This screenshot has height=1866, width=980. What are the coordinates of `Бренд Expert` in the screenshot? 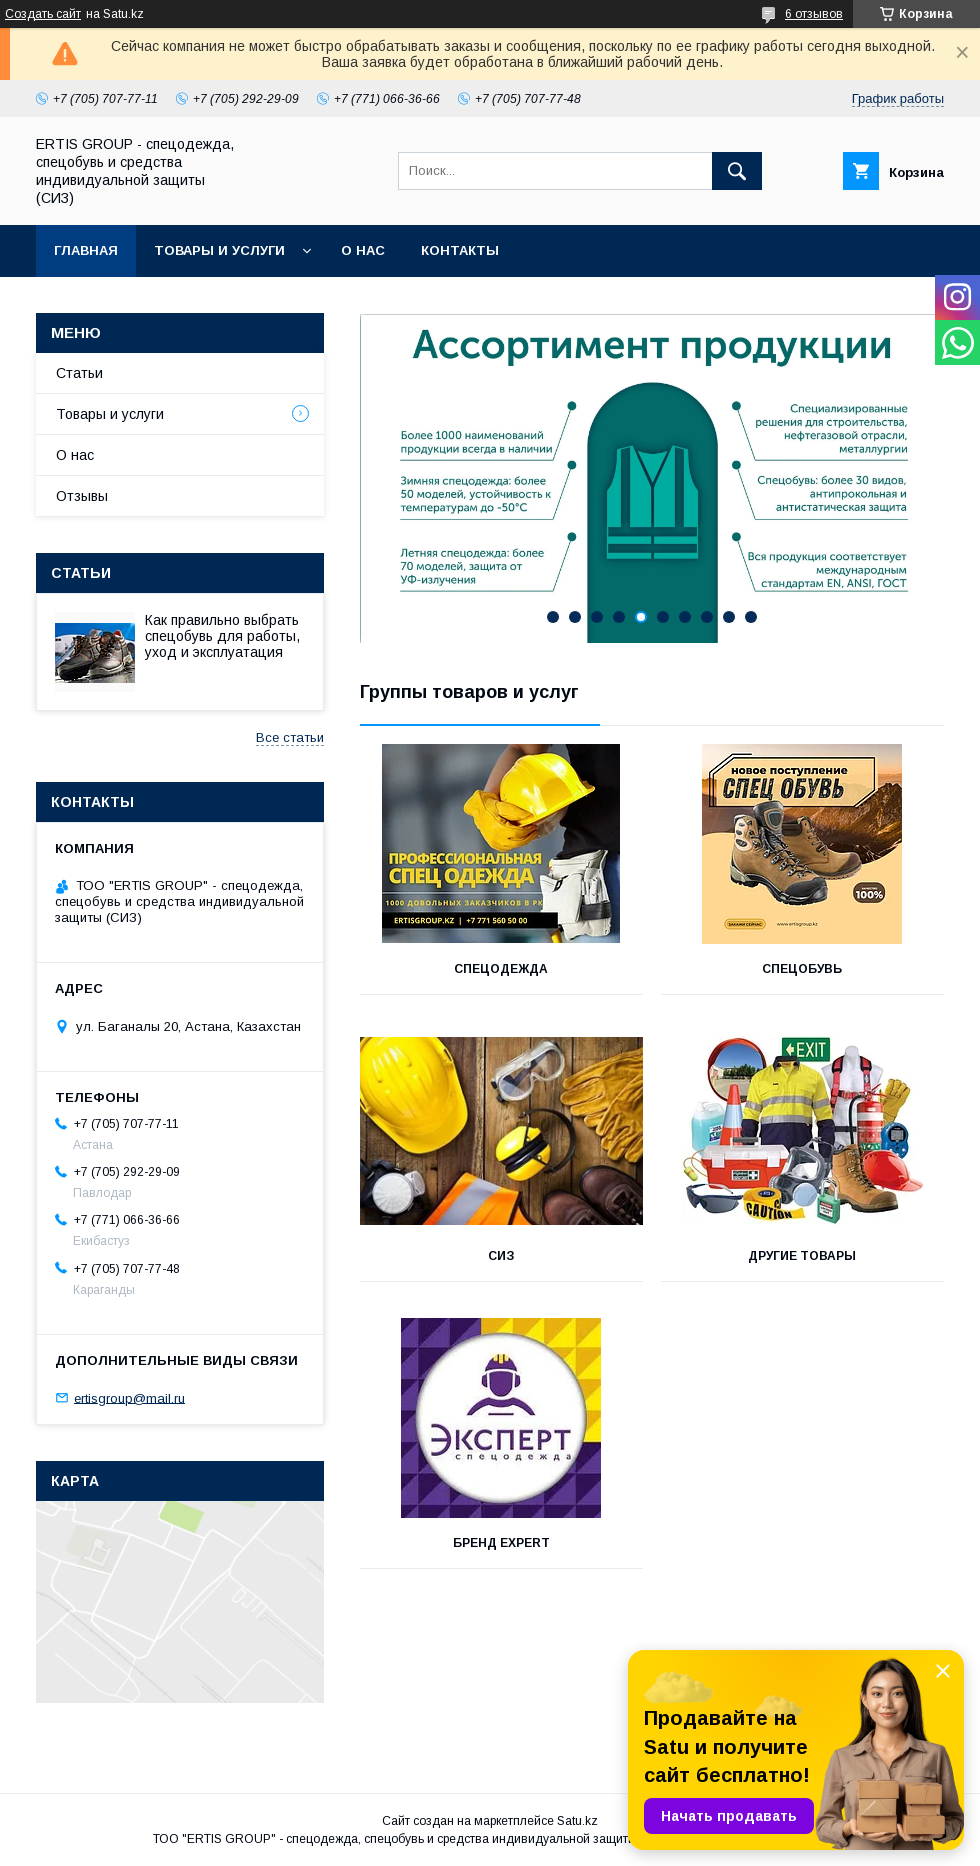 It's located at (501, 1543).